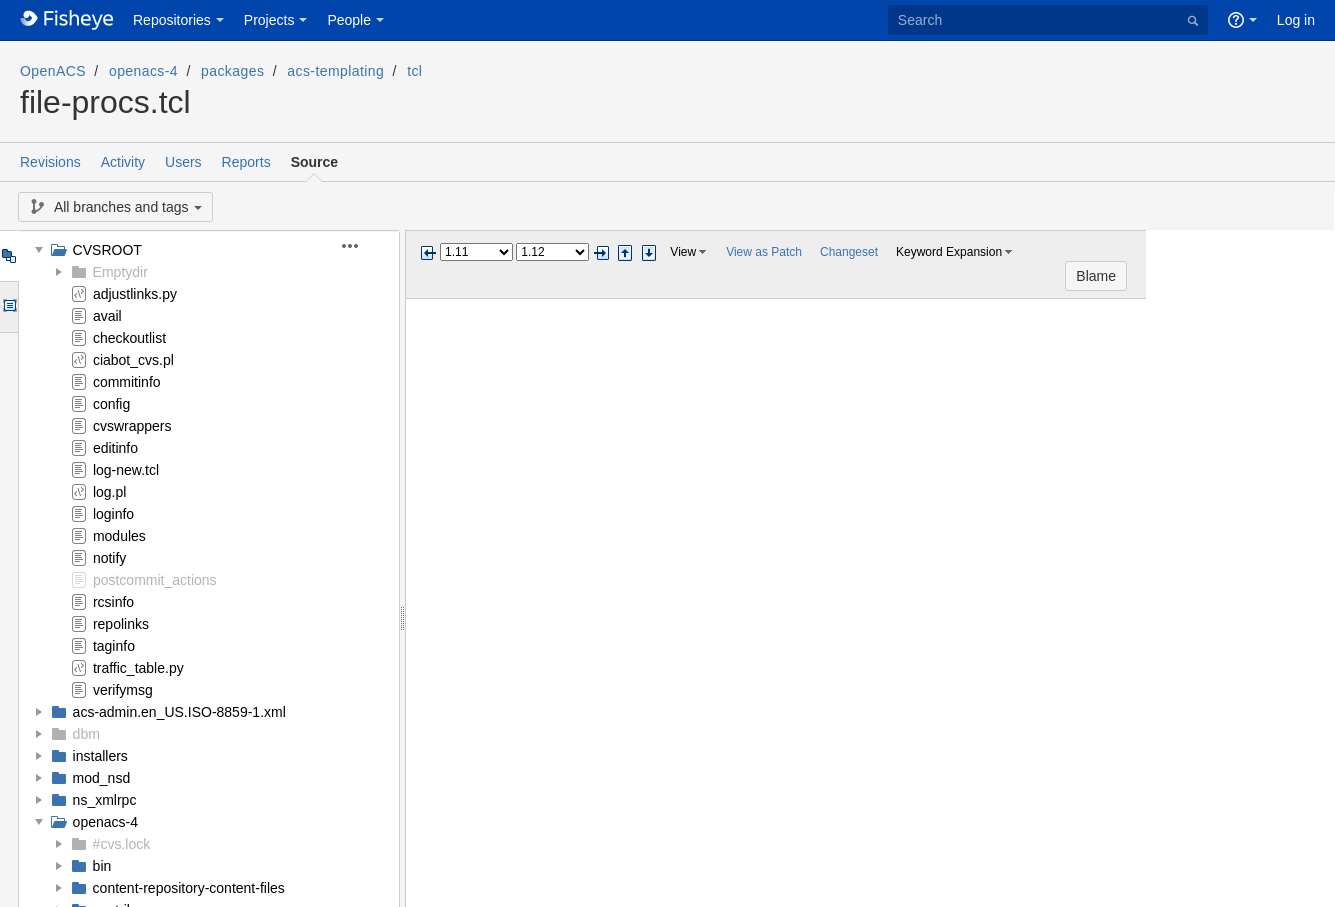 The image size is (1335, 907). Describe the element at coordinates (105, 800) in the screenshot. I see `ns_xmlrpc` at that location.